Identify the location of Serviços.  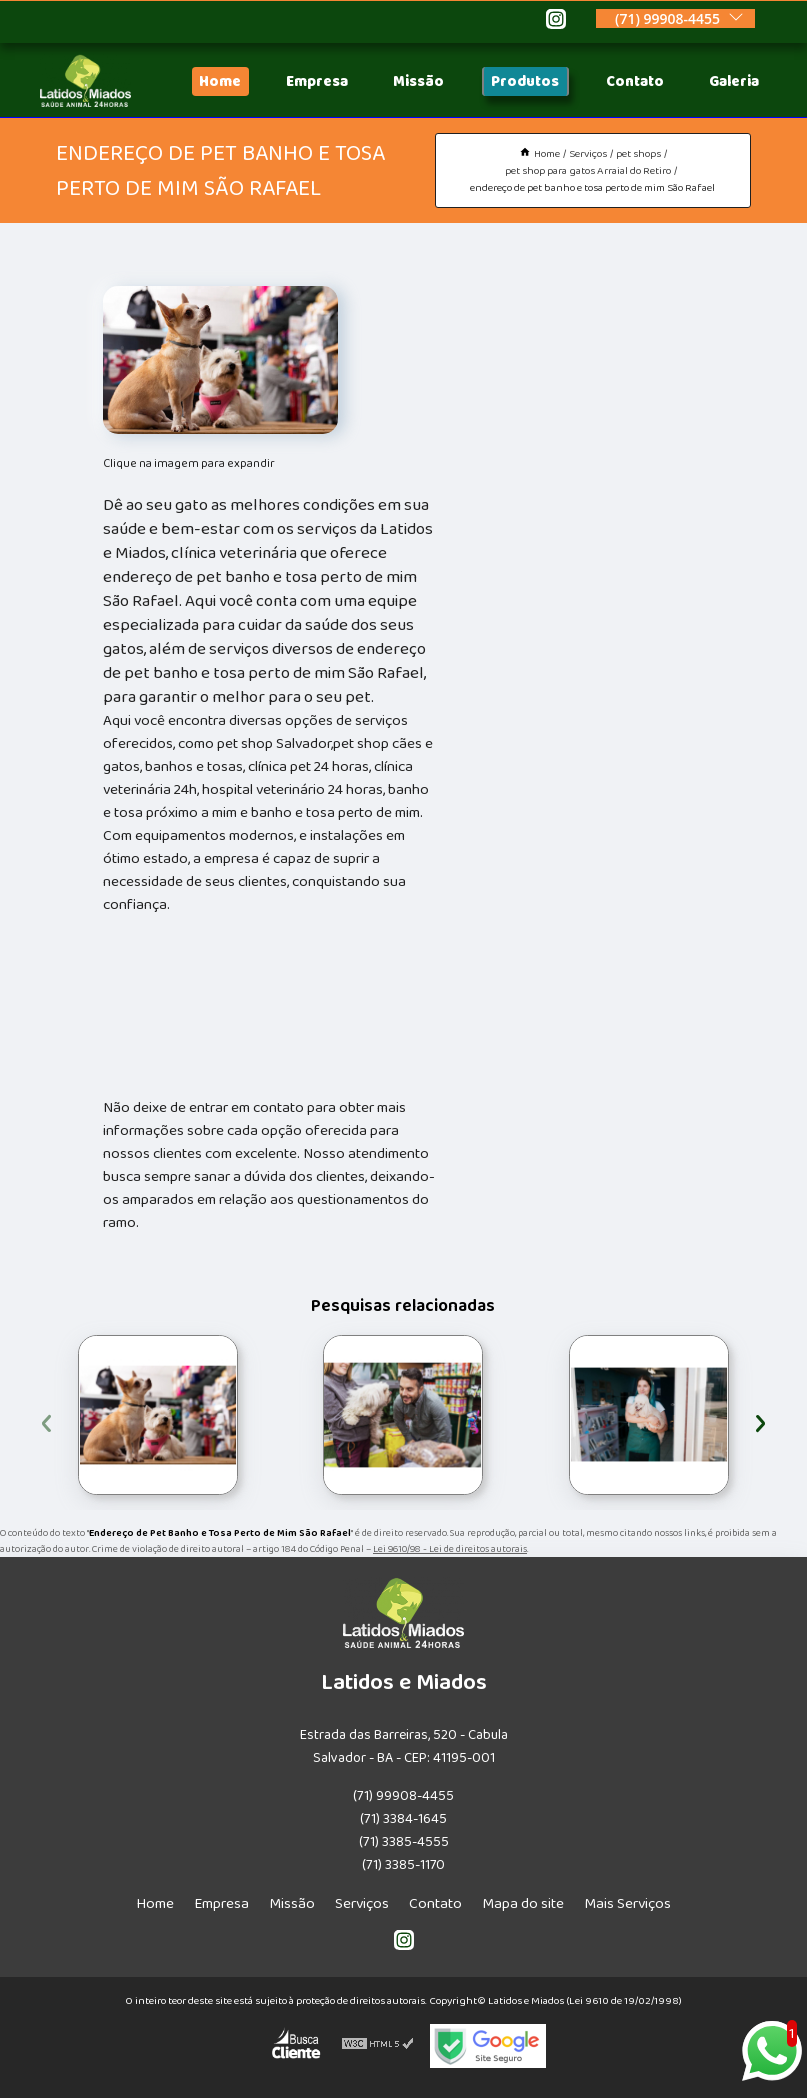
(362, 1903).